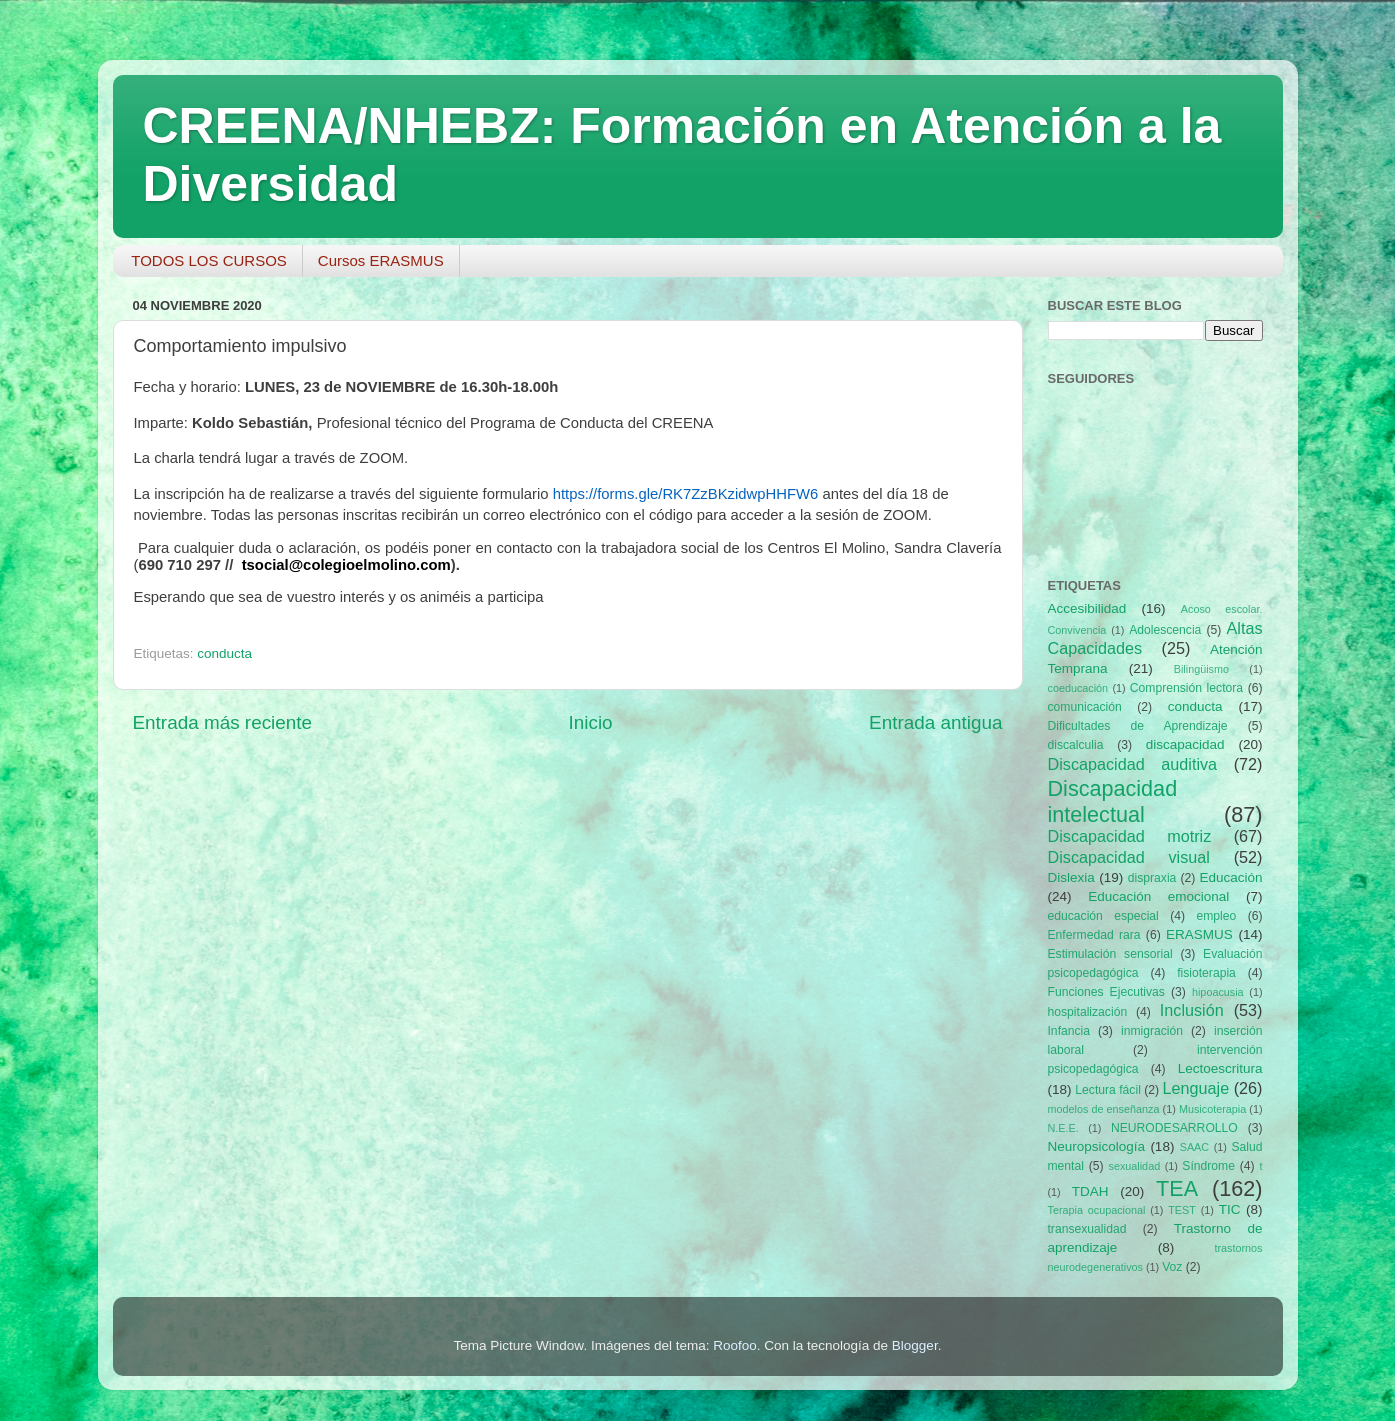  What do you see at coordinates (1212, 1109) in the screenshot?
I see `Musicoterapia` at bounding box center [1212, 1109].